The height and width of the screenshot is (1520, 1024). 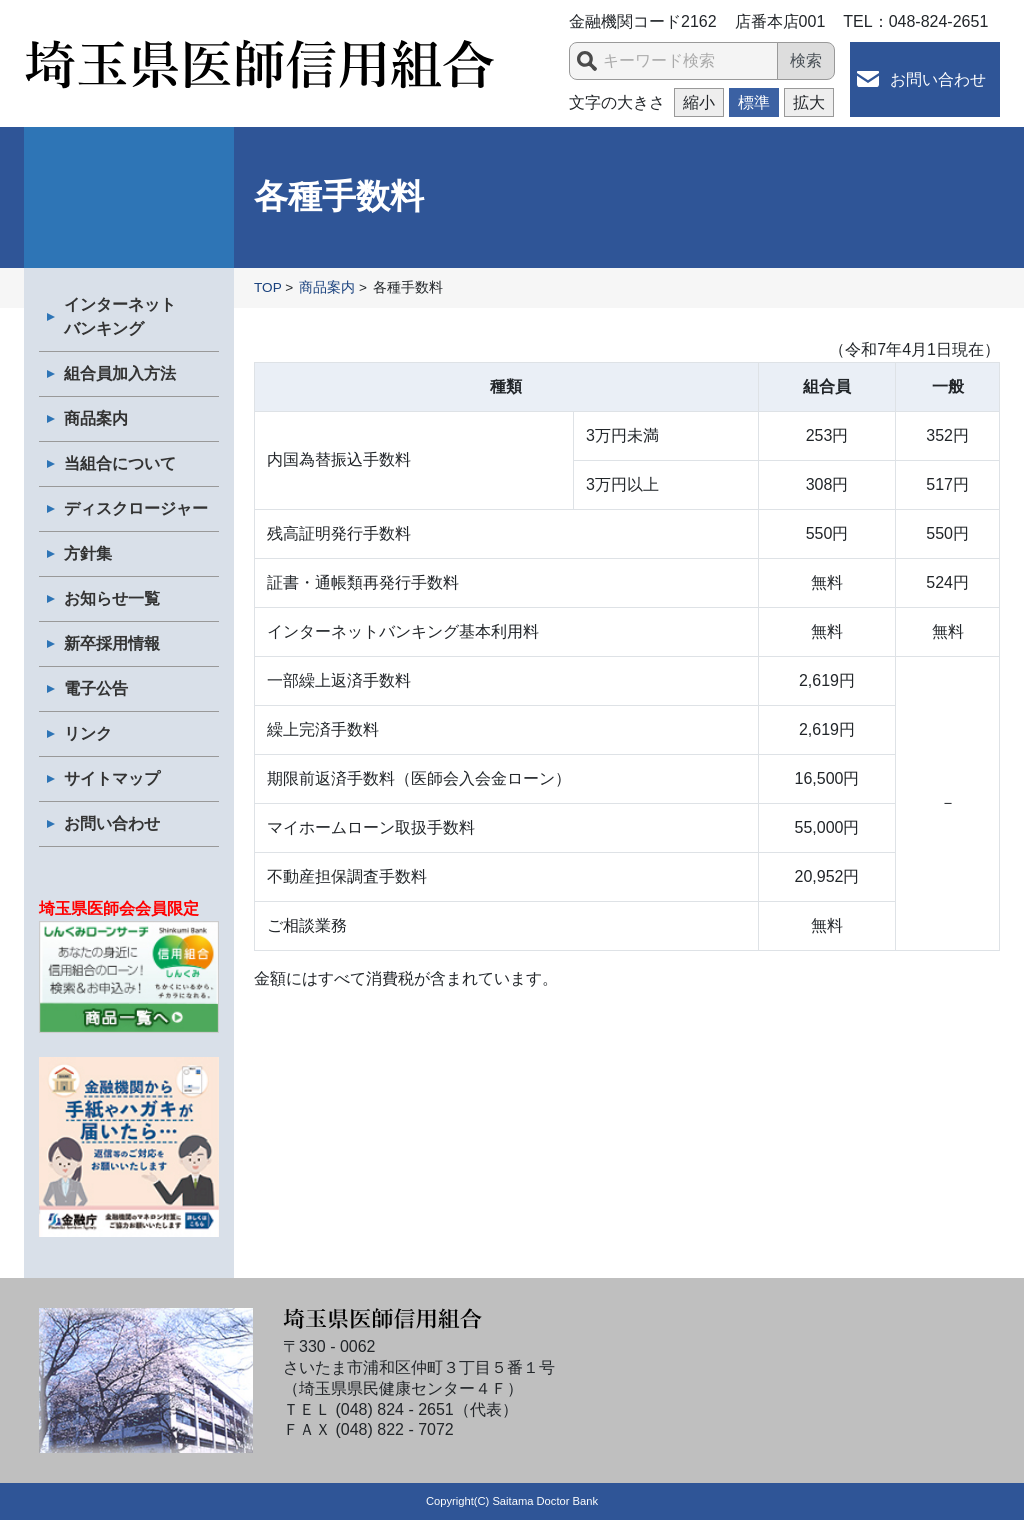 What do you see at coordinates (88, 733) in the screenshot?
I see `リンク` at bounding box center [88, 733].